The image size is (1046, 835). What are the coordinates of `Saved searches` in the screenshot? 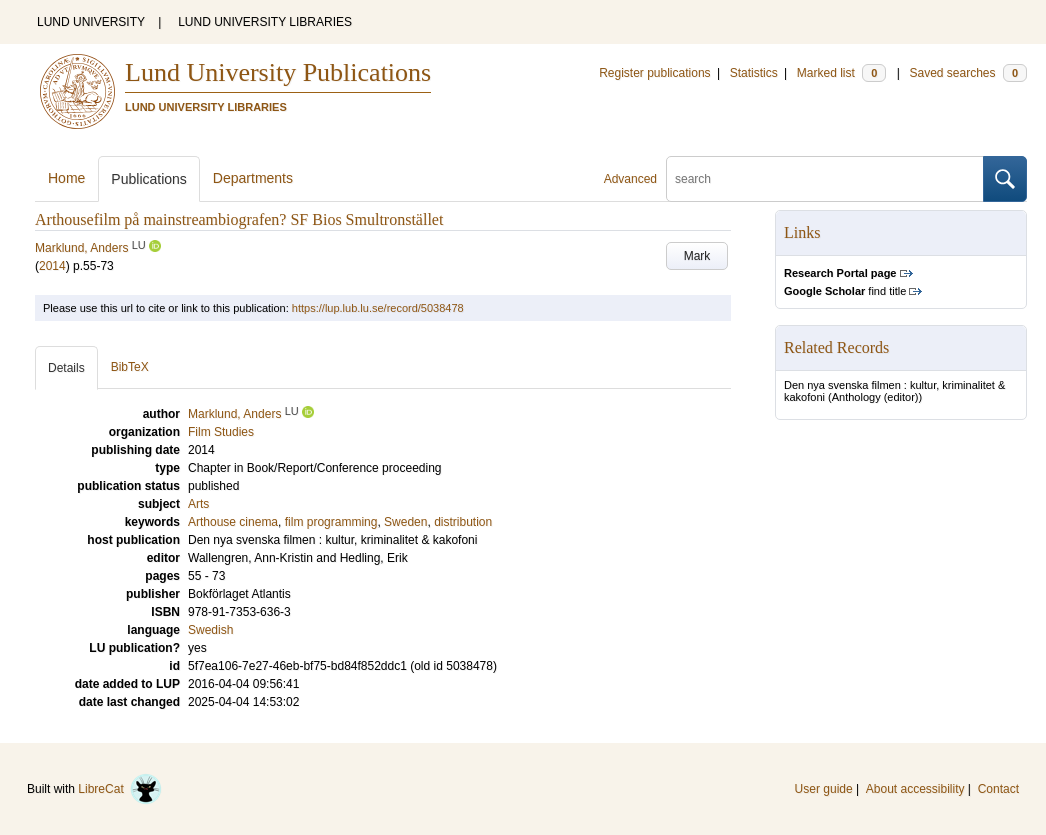 It's located at (968, 73).